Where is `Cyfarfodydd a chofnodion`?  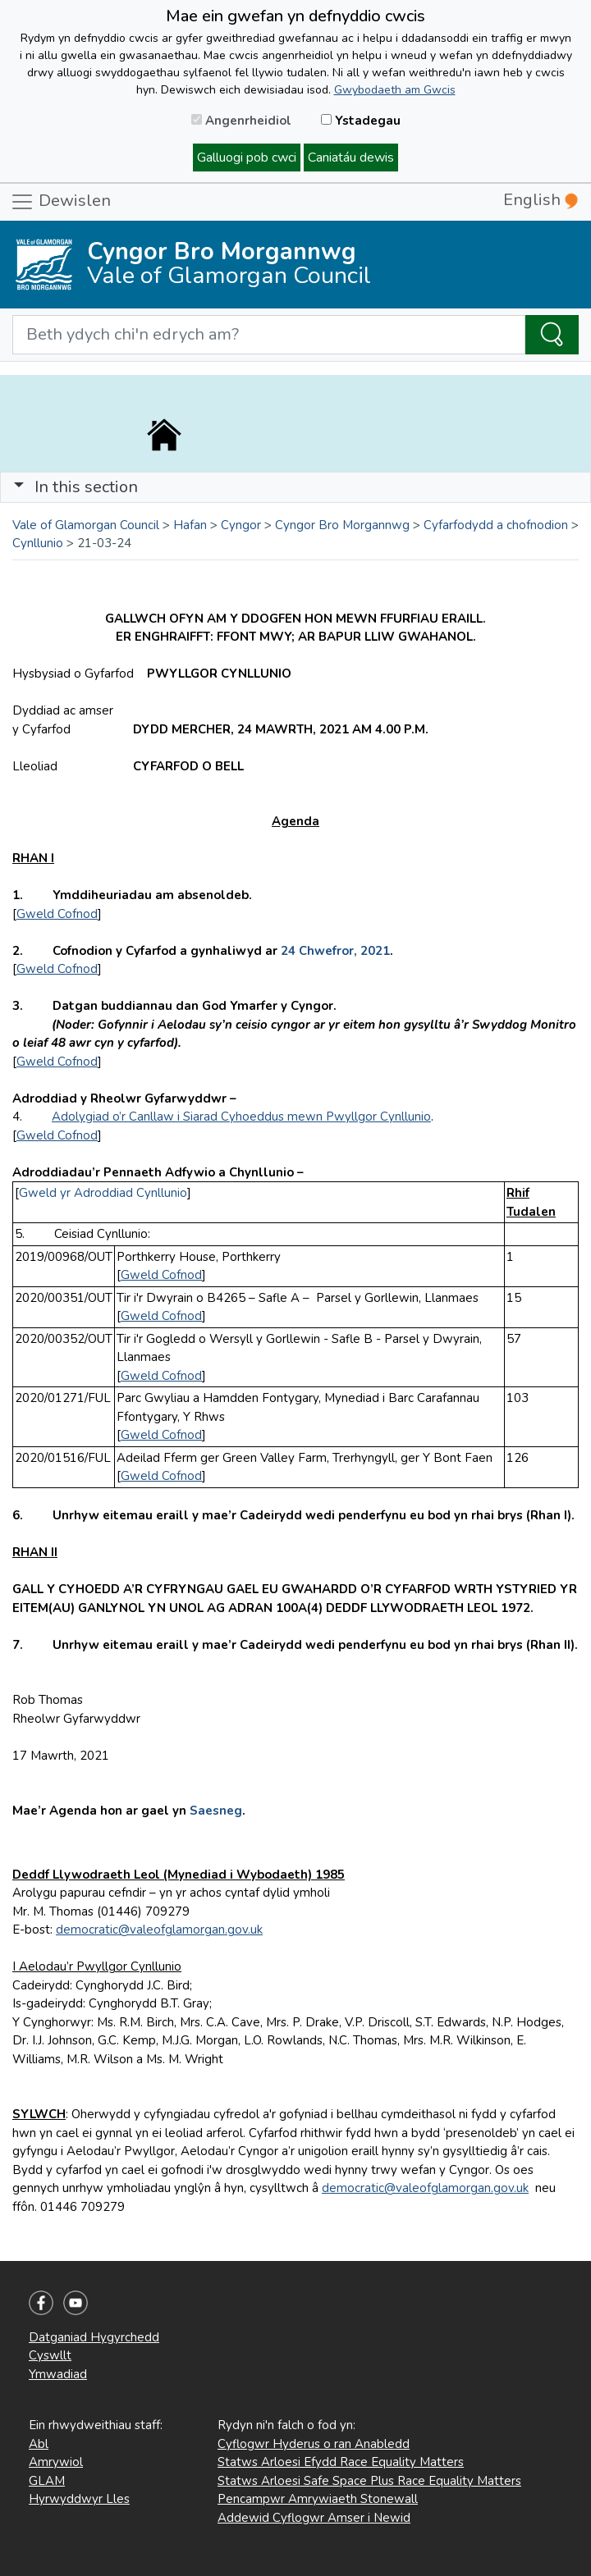
Cyfarfodydd a chofnodion is located at coordinates (496, 525).